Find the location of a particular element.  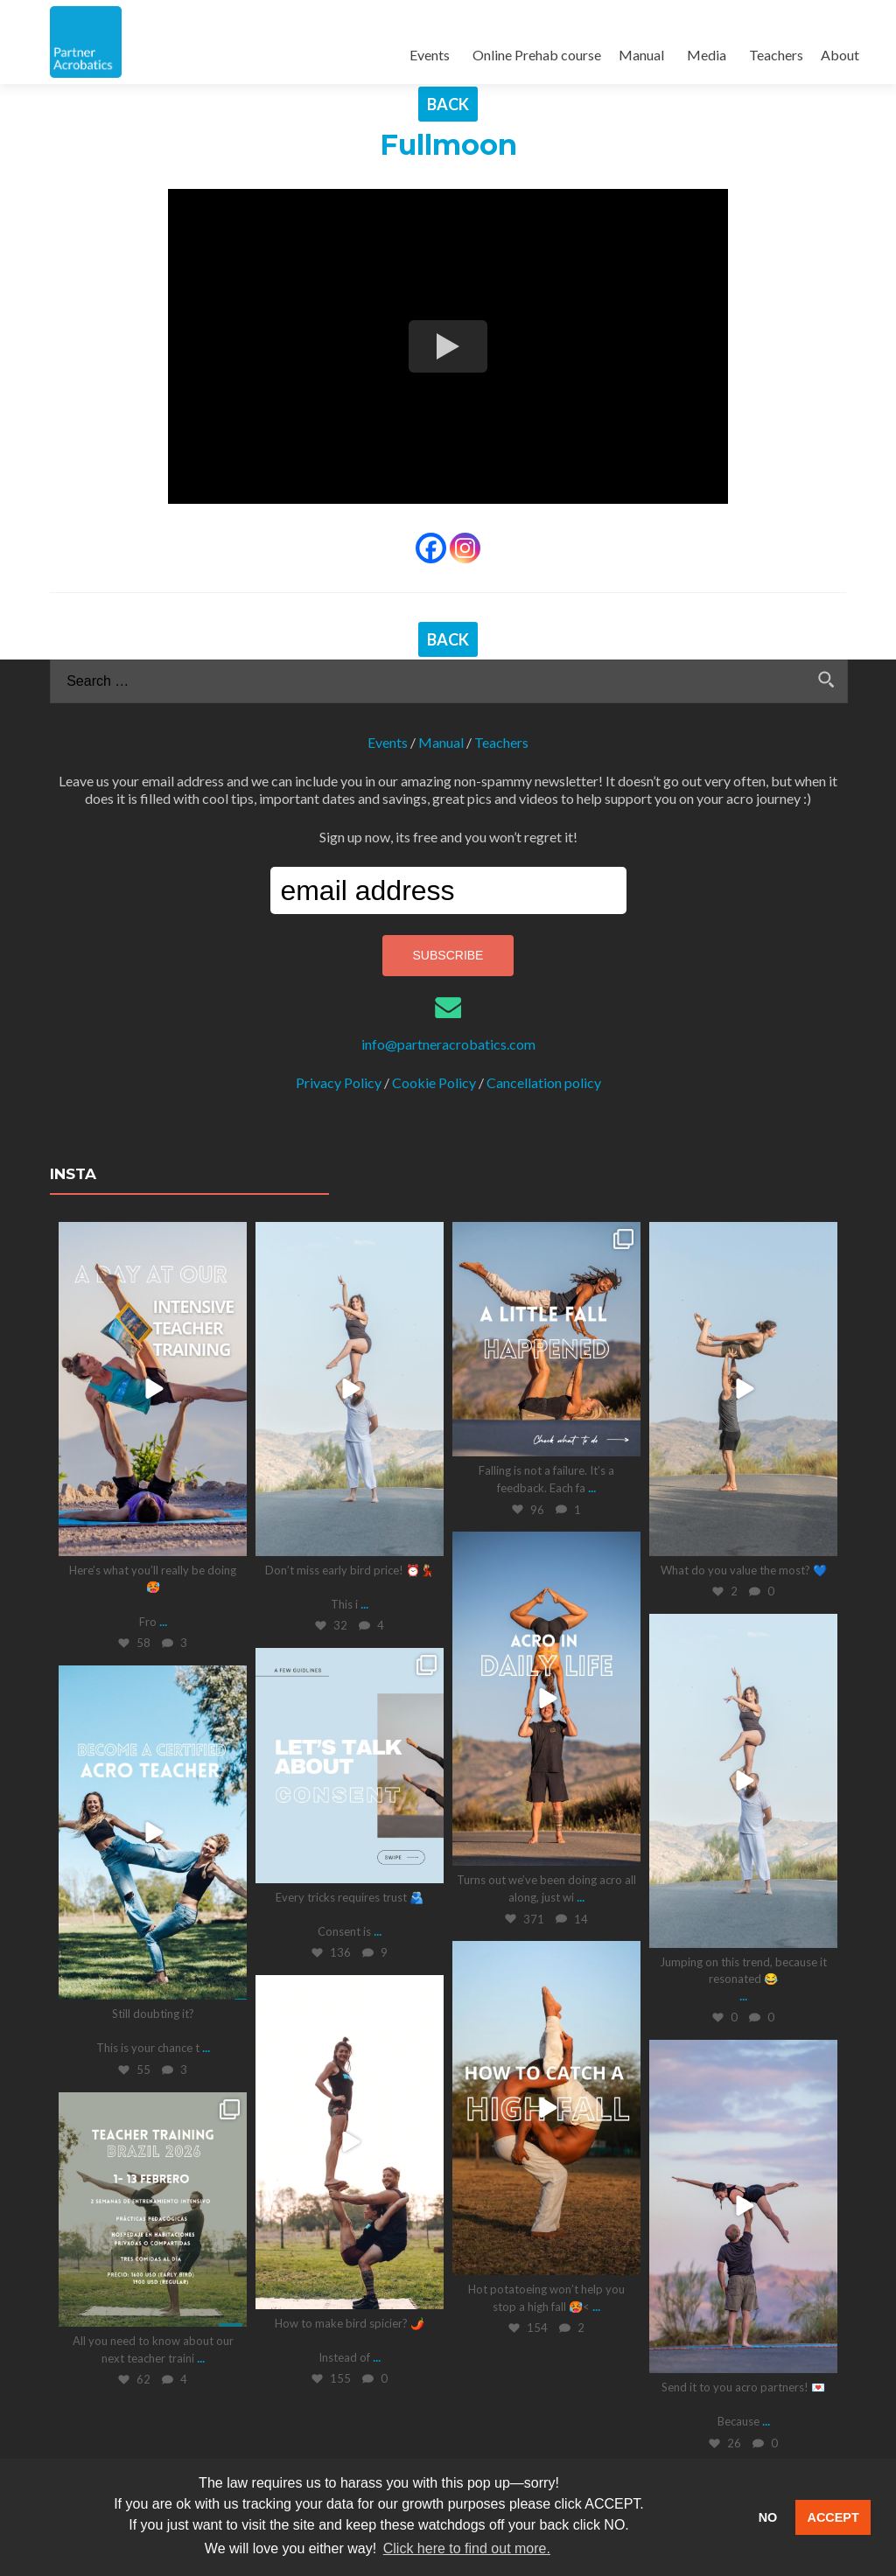

Privacy Policy is located at coordinates (339, 1082).